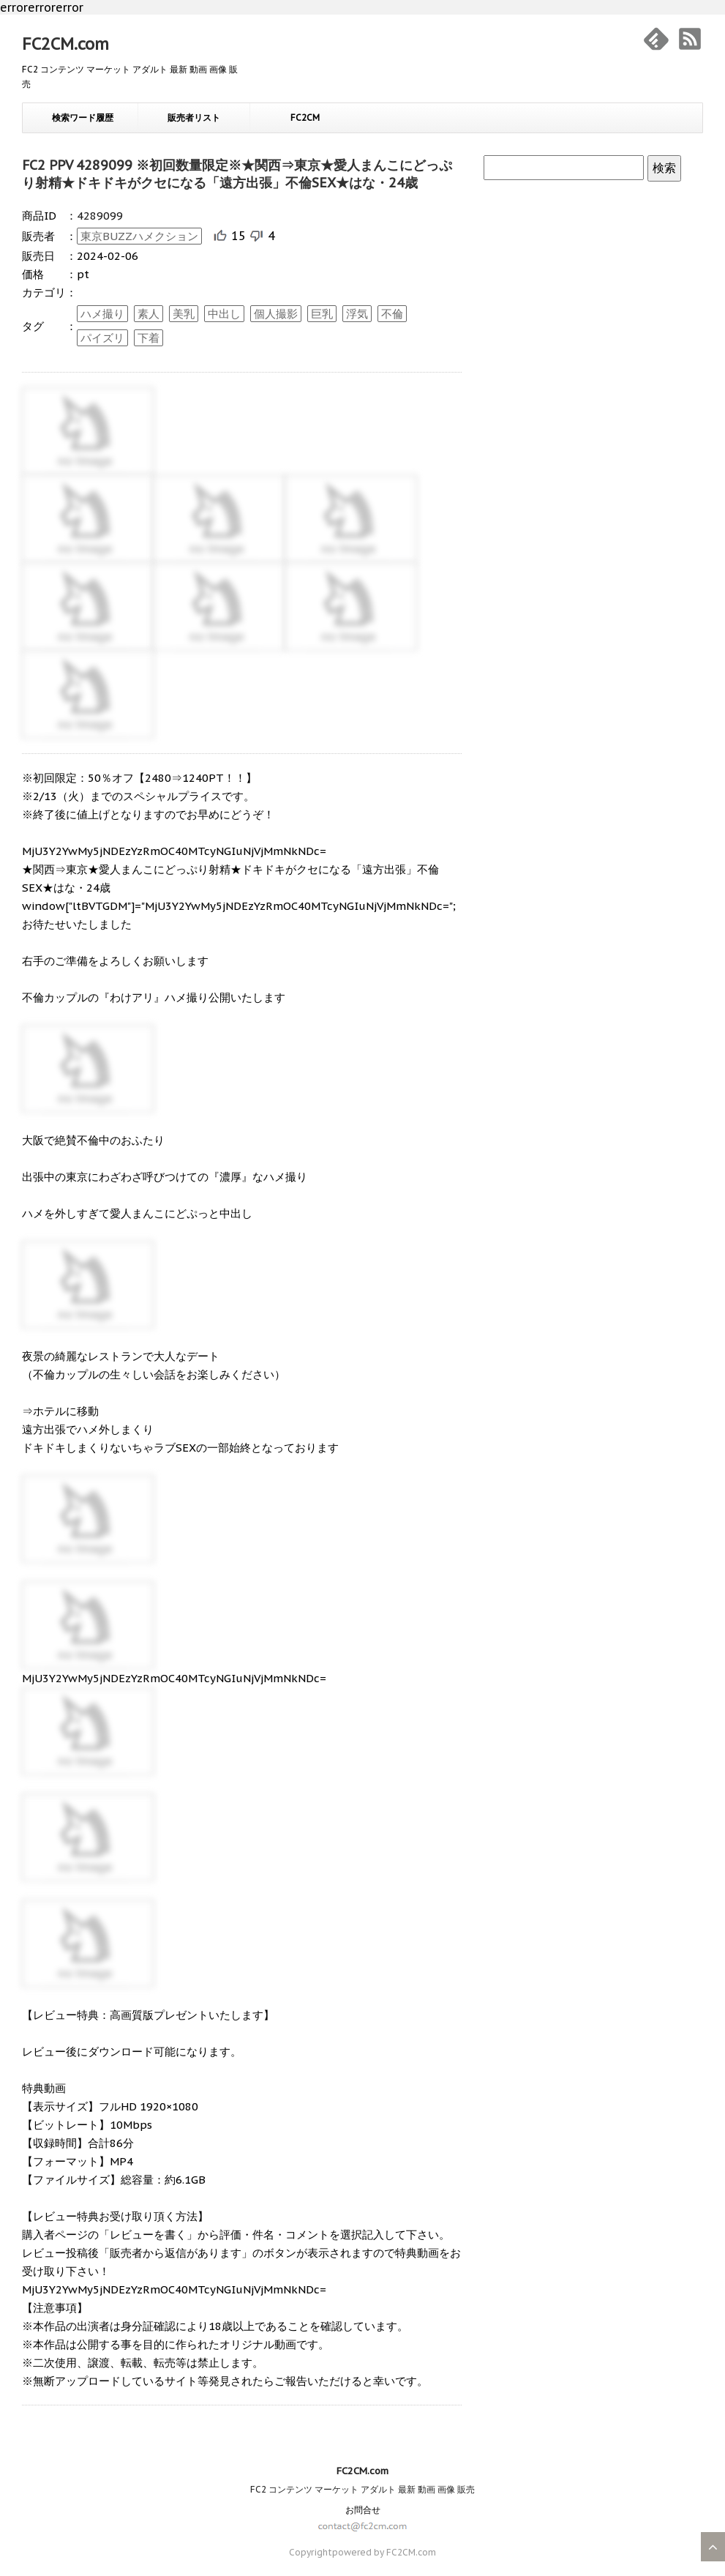  What do you see at coordinates (322, 314) in the screenshot?
I see `巨乳` at bounding box center [322, 314].